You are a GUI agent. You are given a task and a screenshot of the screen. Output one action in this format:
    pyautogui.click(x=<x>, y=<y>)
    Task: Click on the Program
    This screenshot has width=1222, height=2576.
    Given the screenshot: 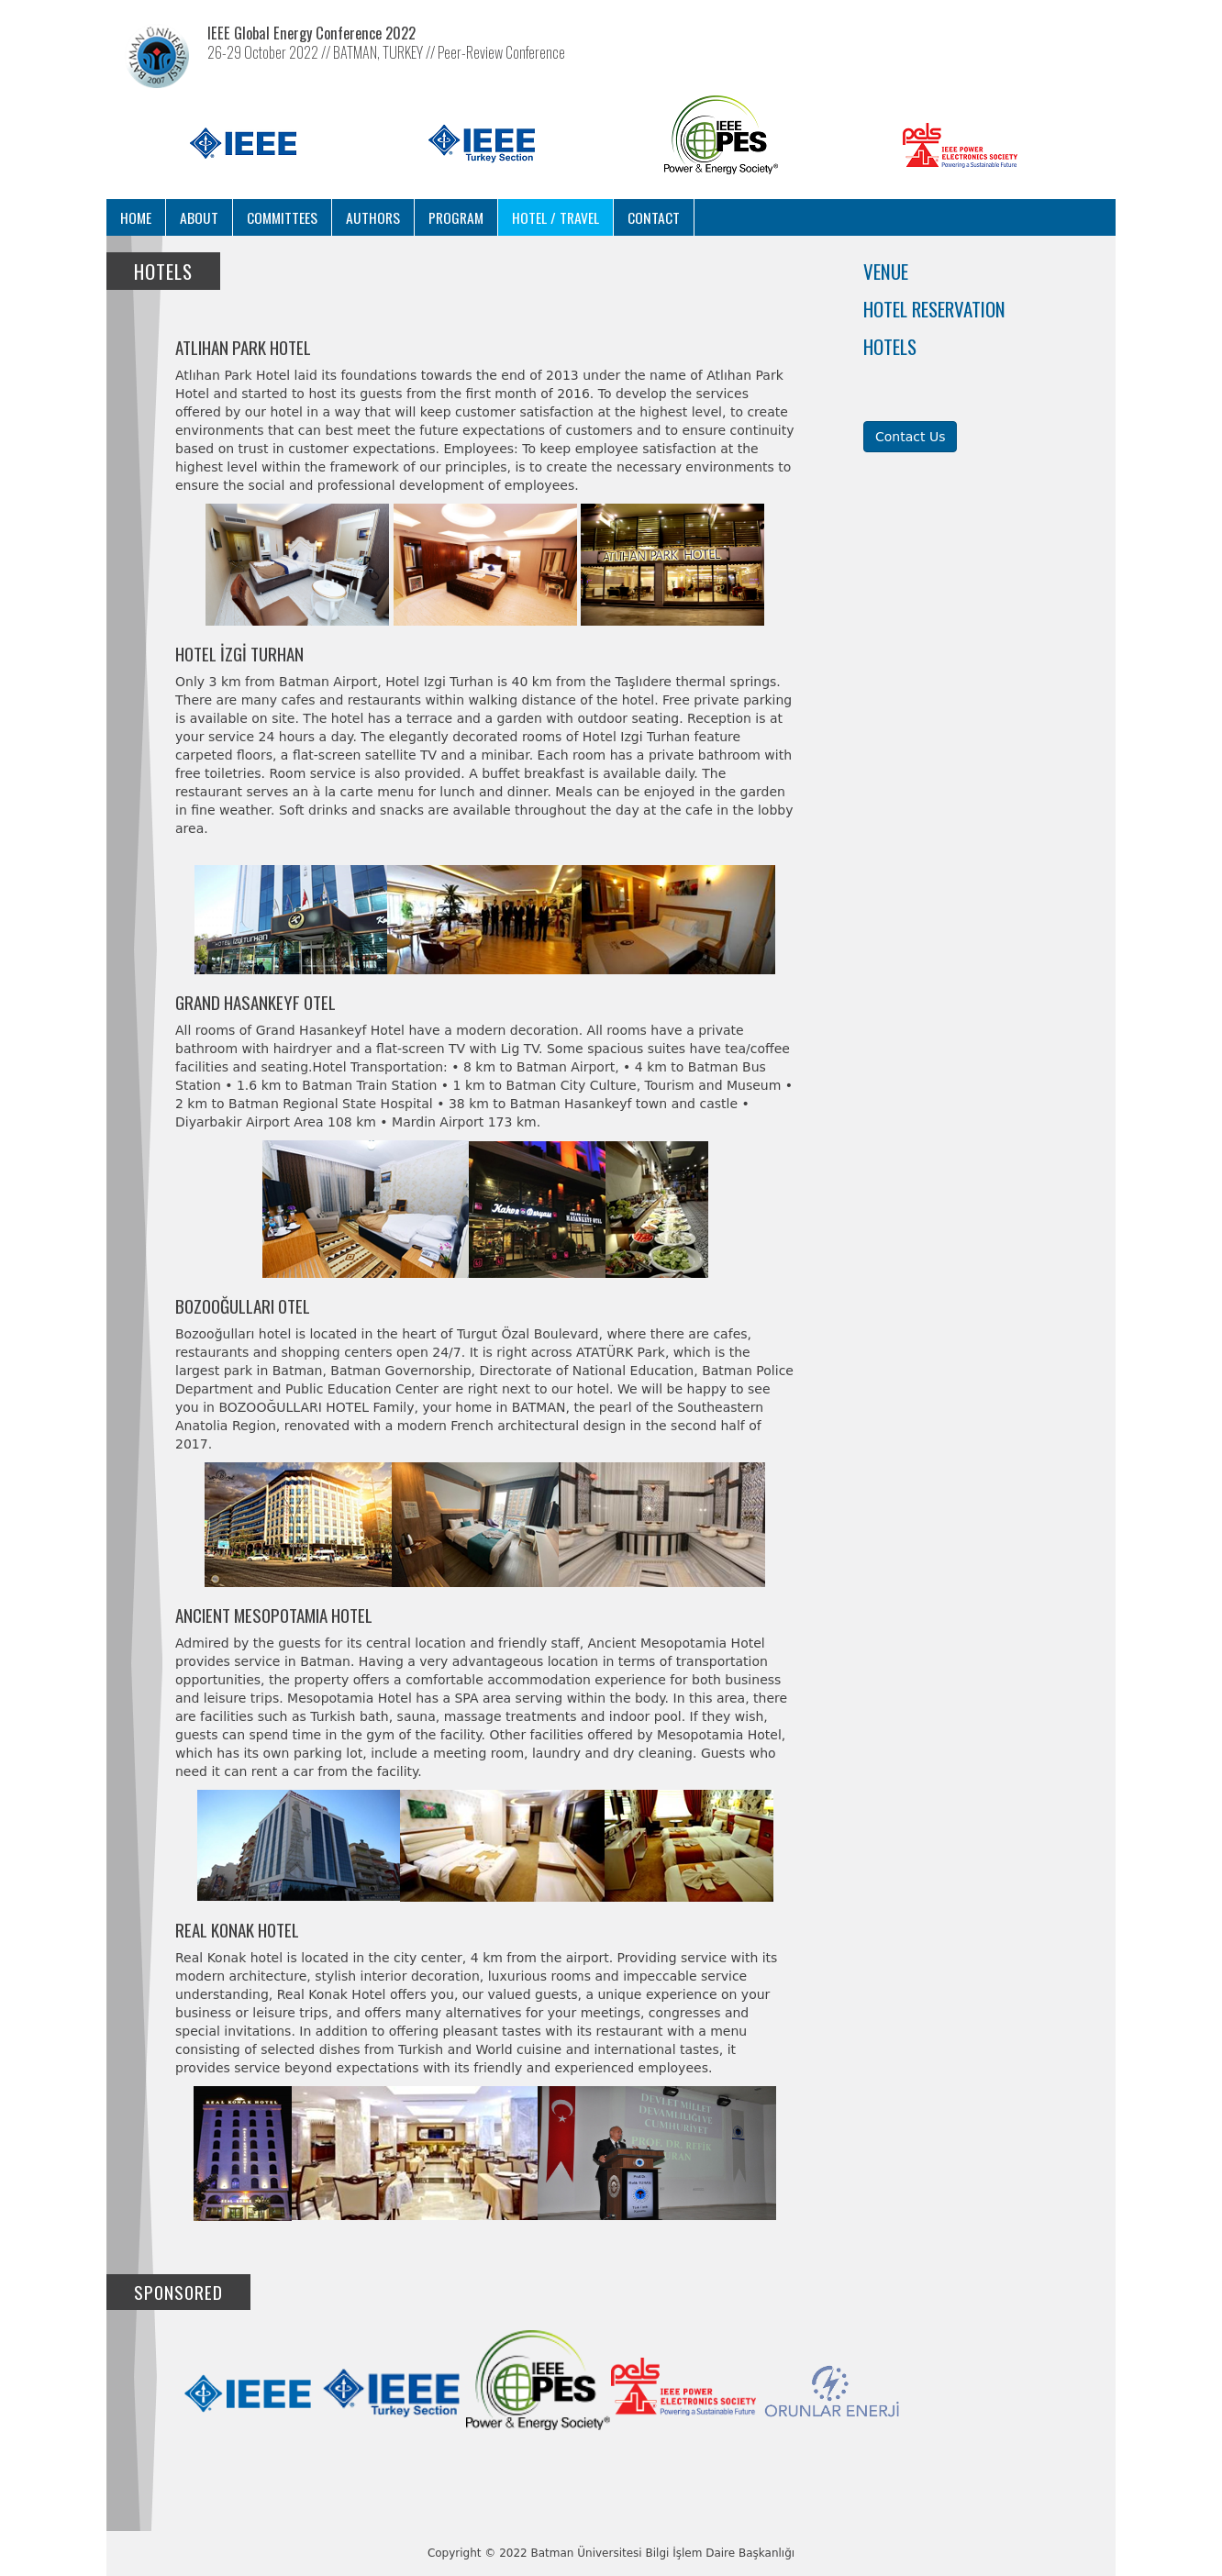 What is the action you would take?
    pyautogui.click(x=455, y=217)
    